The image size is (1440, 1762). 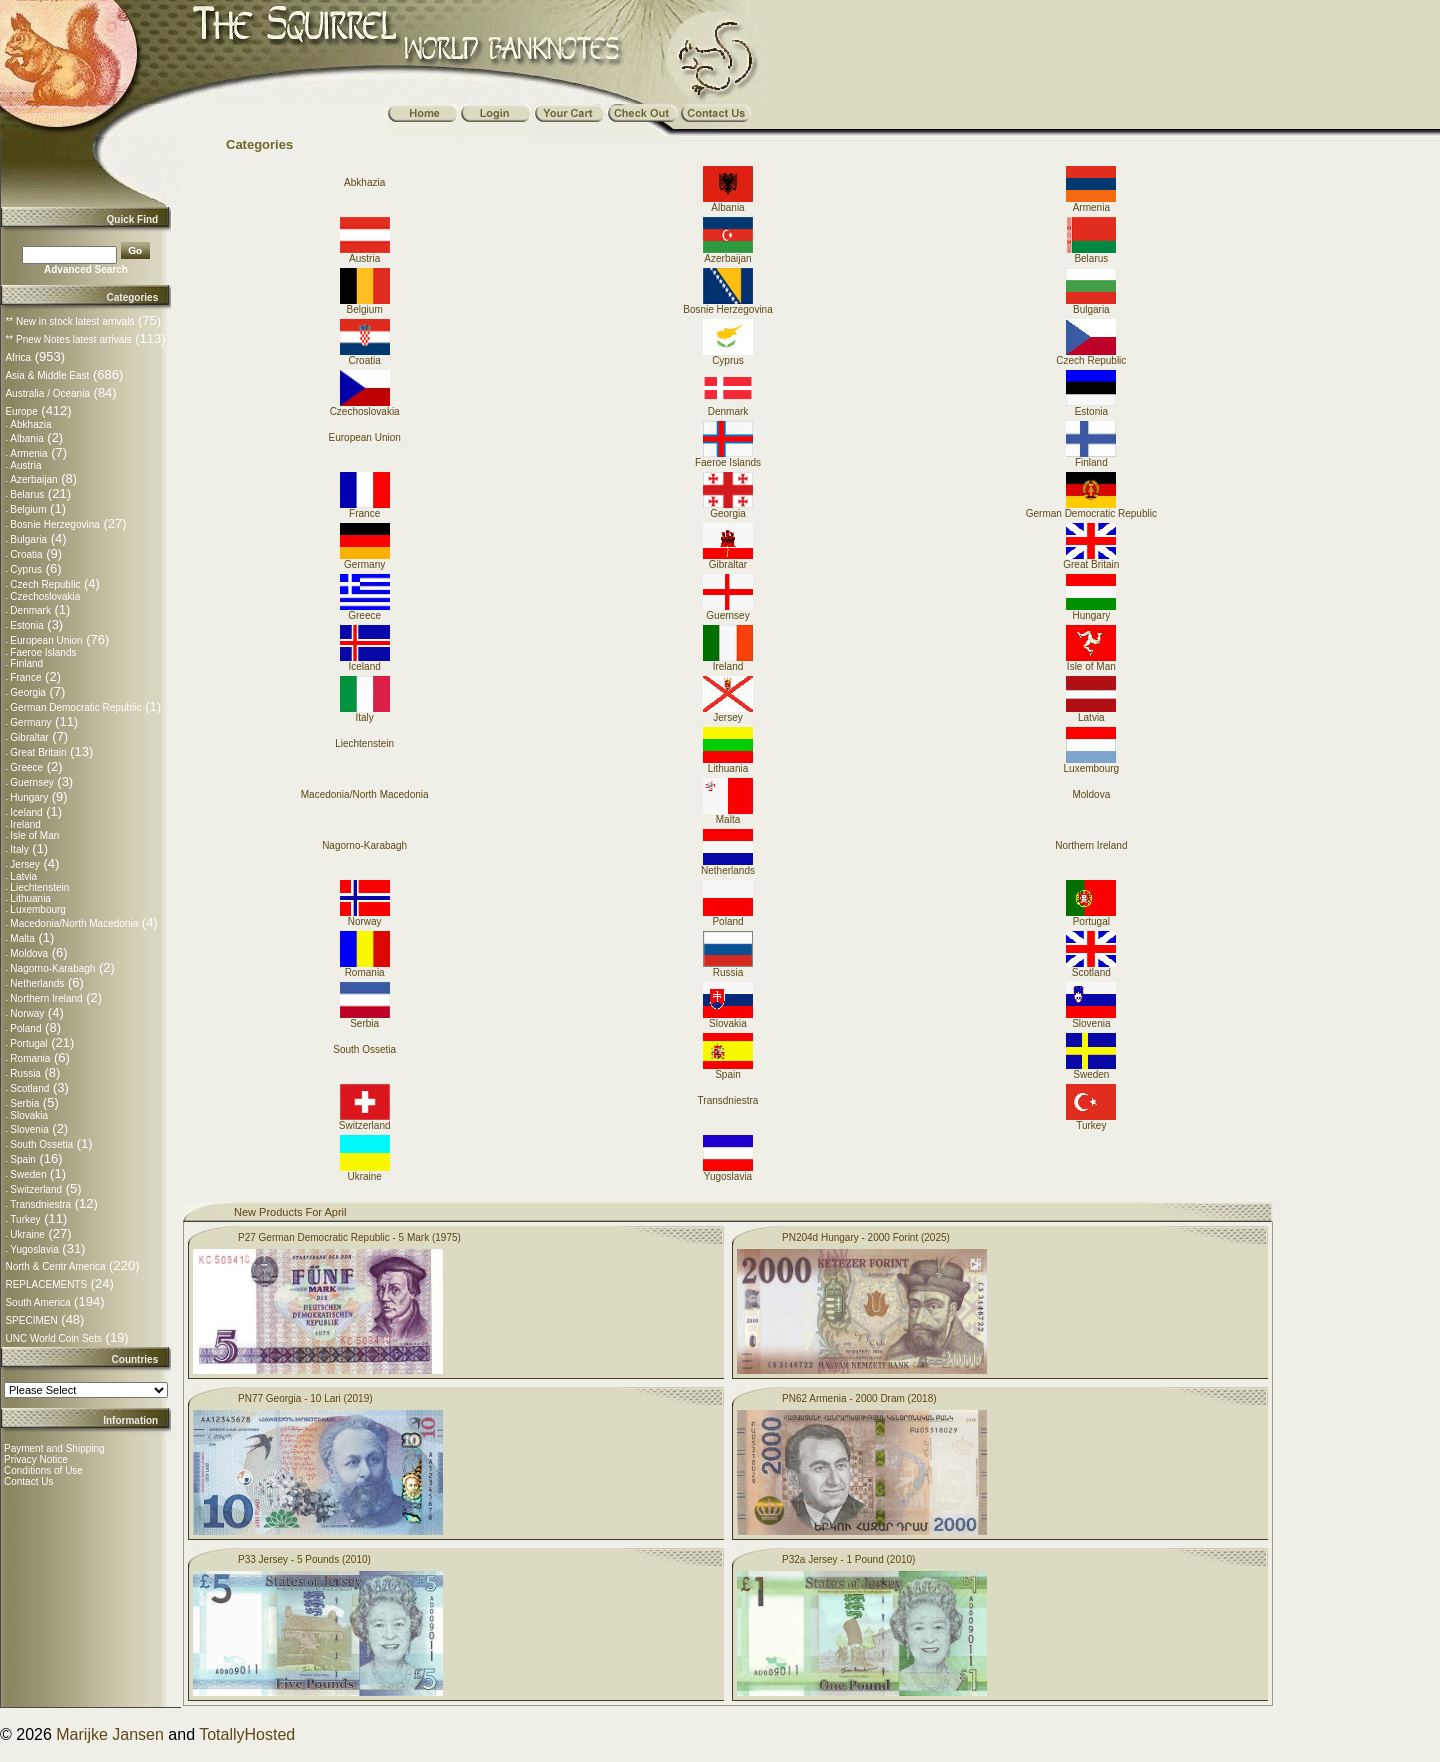 I want to click on Yugoslavia, so click(x=34, y=1249).